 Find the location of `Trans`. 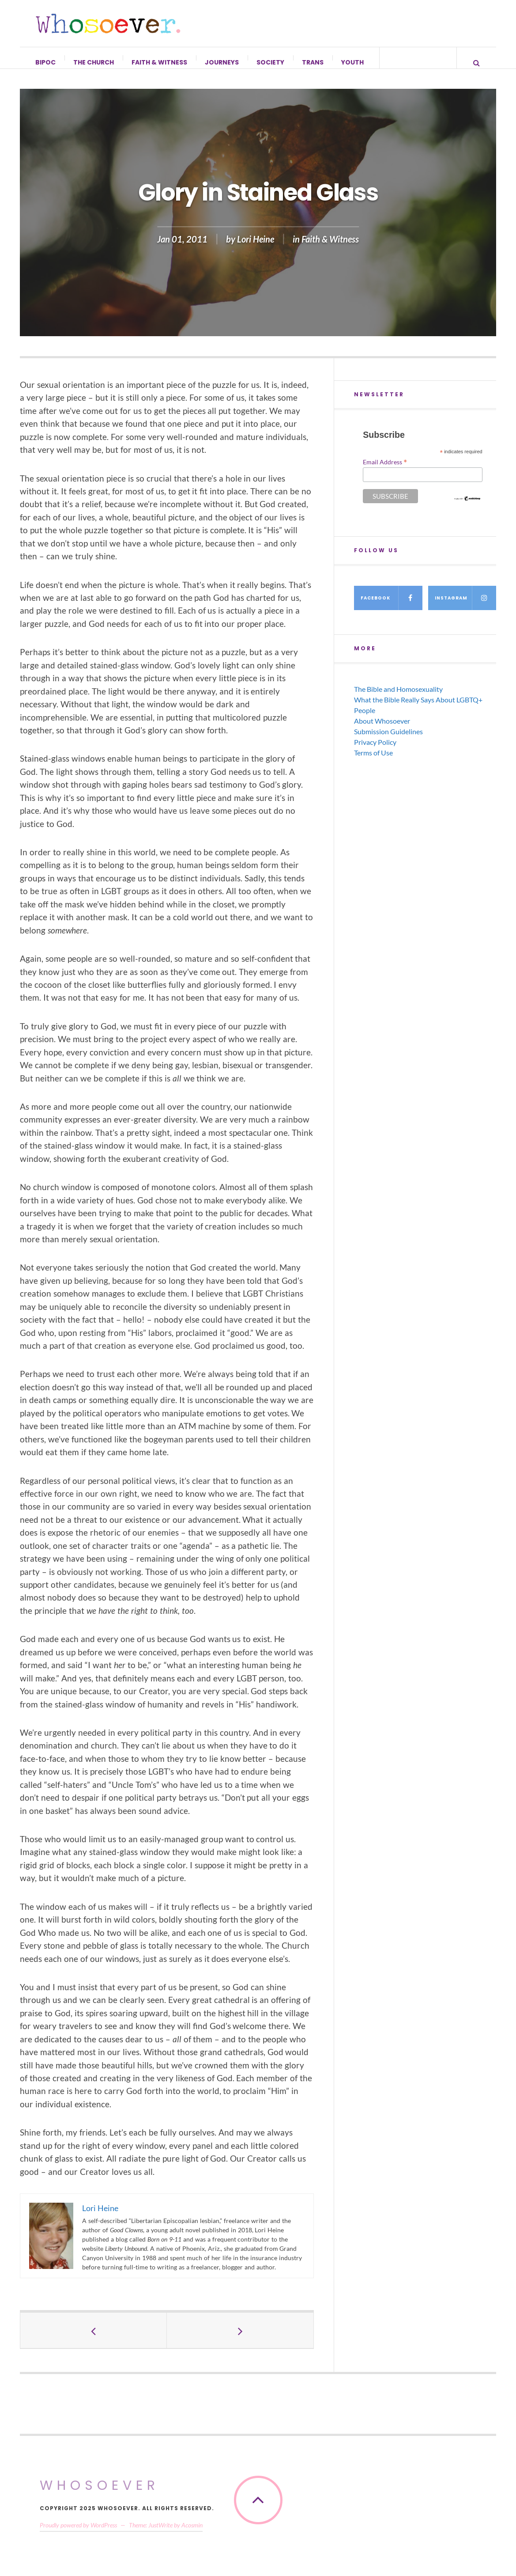

Trans is located at coordinates (313, 62).